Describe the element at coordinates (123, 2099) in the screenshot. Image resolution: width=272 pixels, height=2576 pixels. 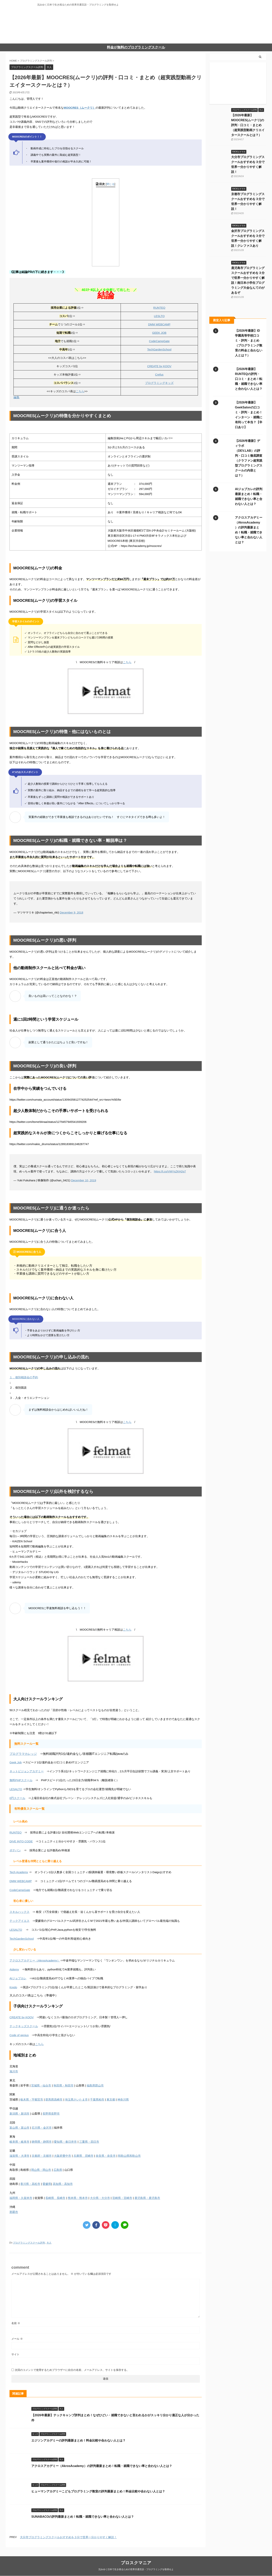
I see `神奈川県` at that location.